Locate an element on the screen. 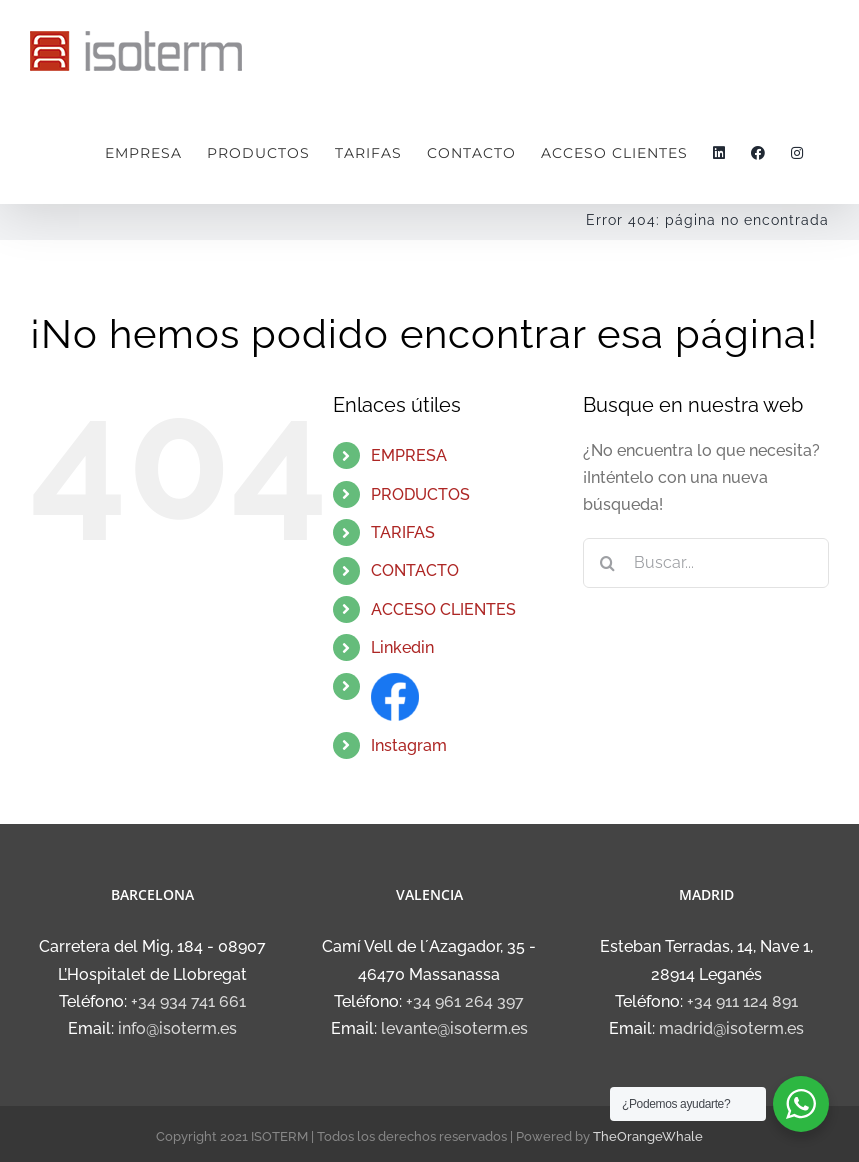 The height and width of the screenshot is (1162, 859). levante@isoterm.es is located at coordinates (454, 1028).